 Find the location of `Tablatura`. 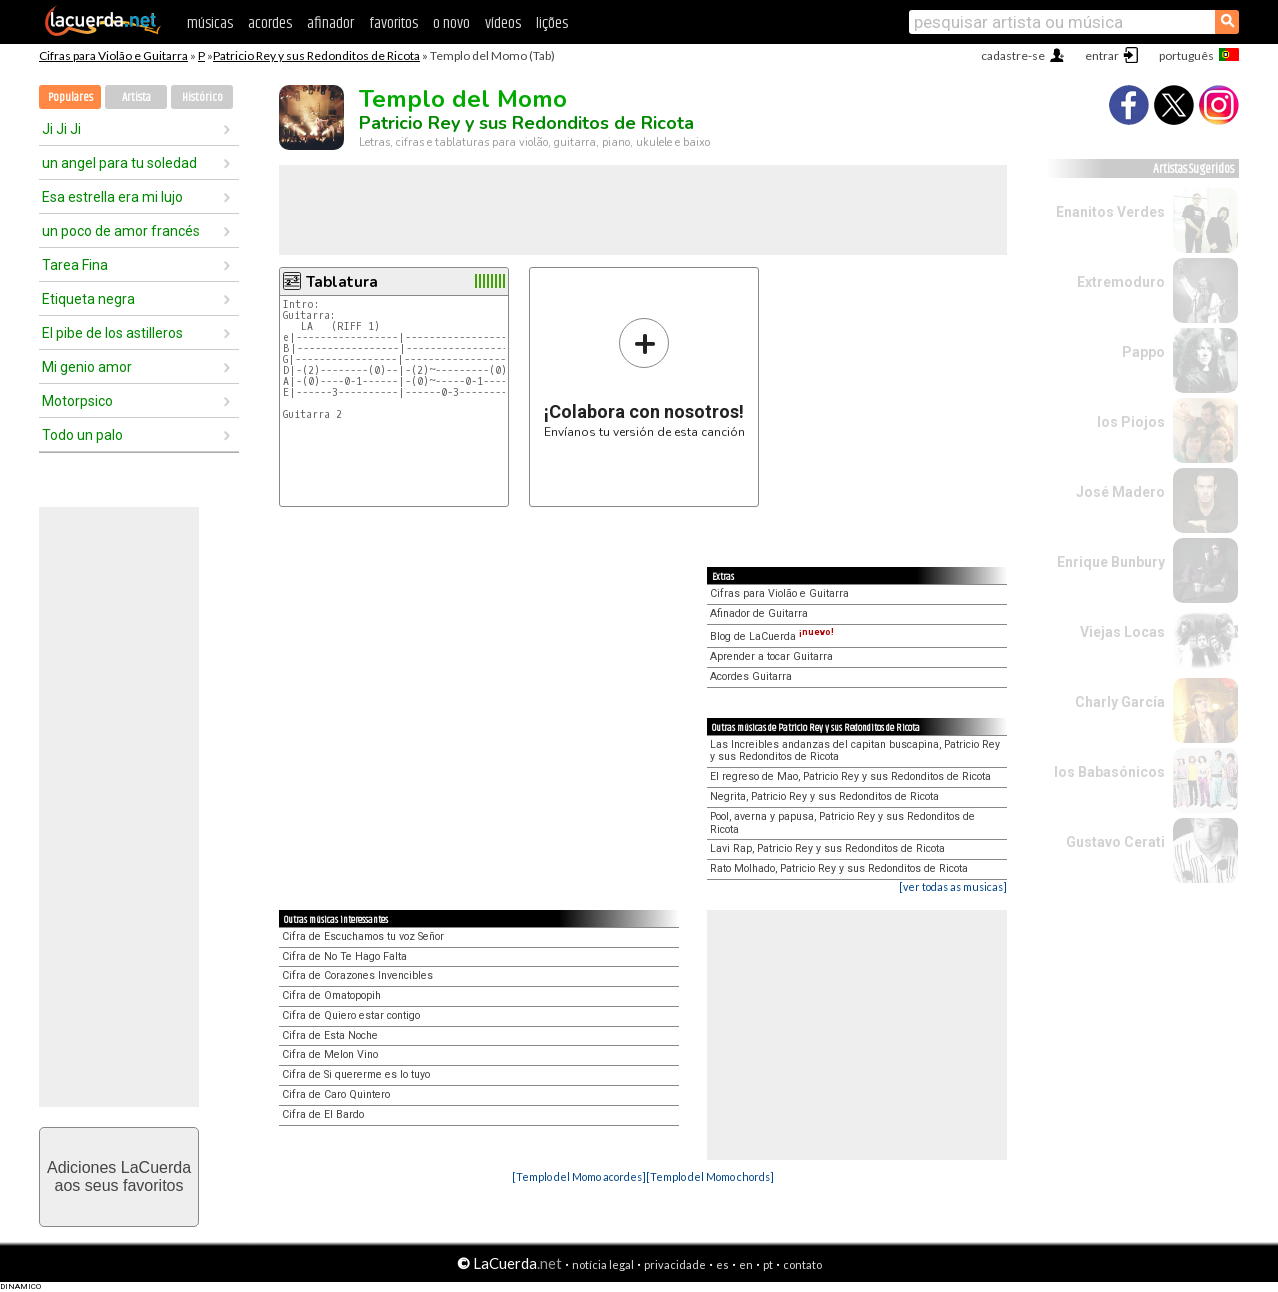

Tablatura is located at coordinates (342, 282).